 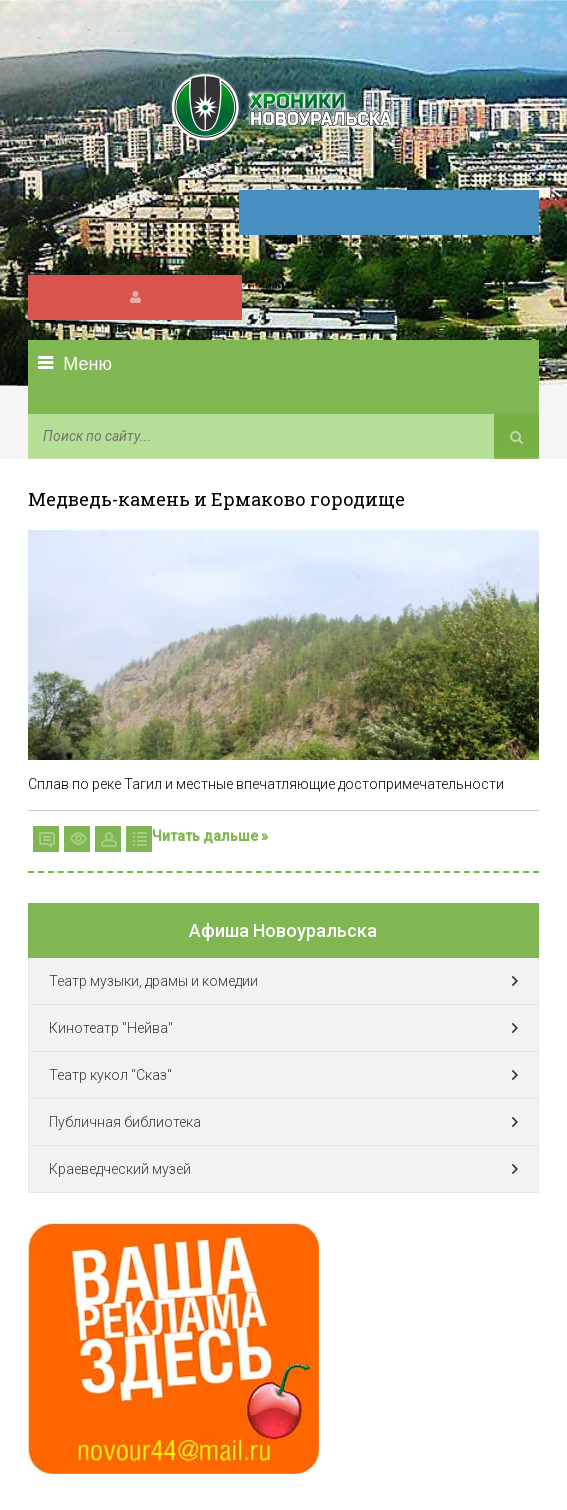 I want to click on Театр музыки, драмы и комедии, so click(x=153, y=981).